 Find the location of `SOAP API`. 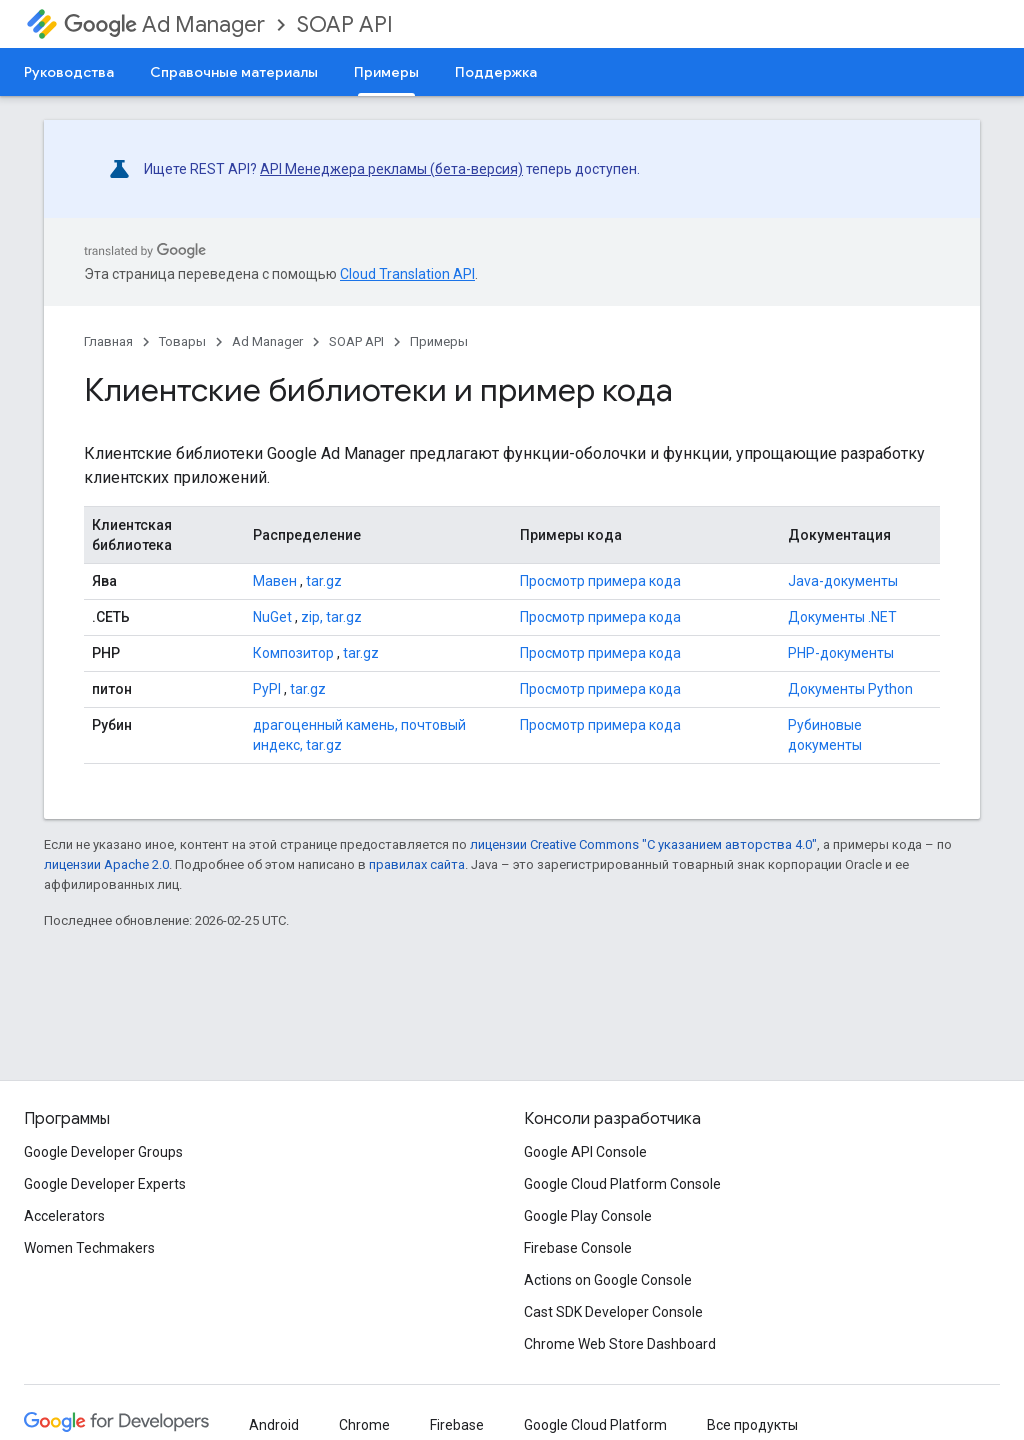

SOAP API is located at coordinates (345, 24).